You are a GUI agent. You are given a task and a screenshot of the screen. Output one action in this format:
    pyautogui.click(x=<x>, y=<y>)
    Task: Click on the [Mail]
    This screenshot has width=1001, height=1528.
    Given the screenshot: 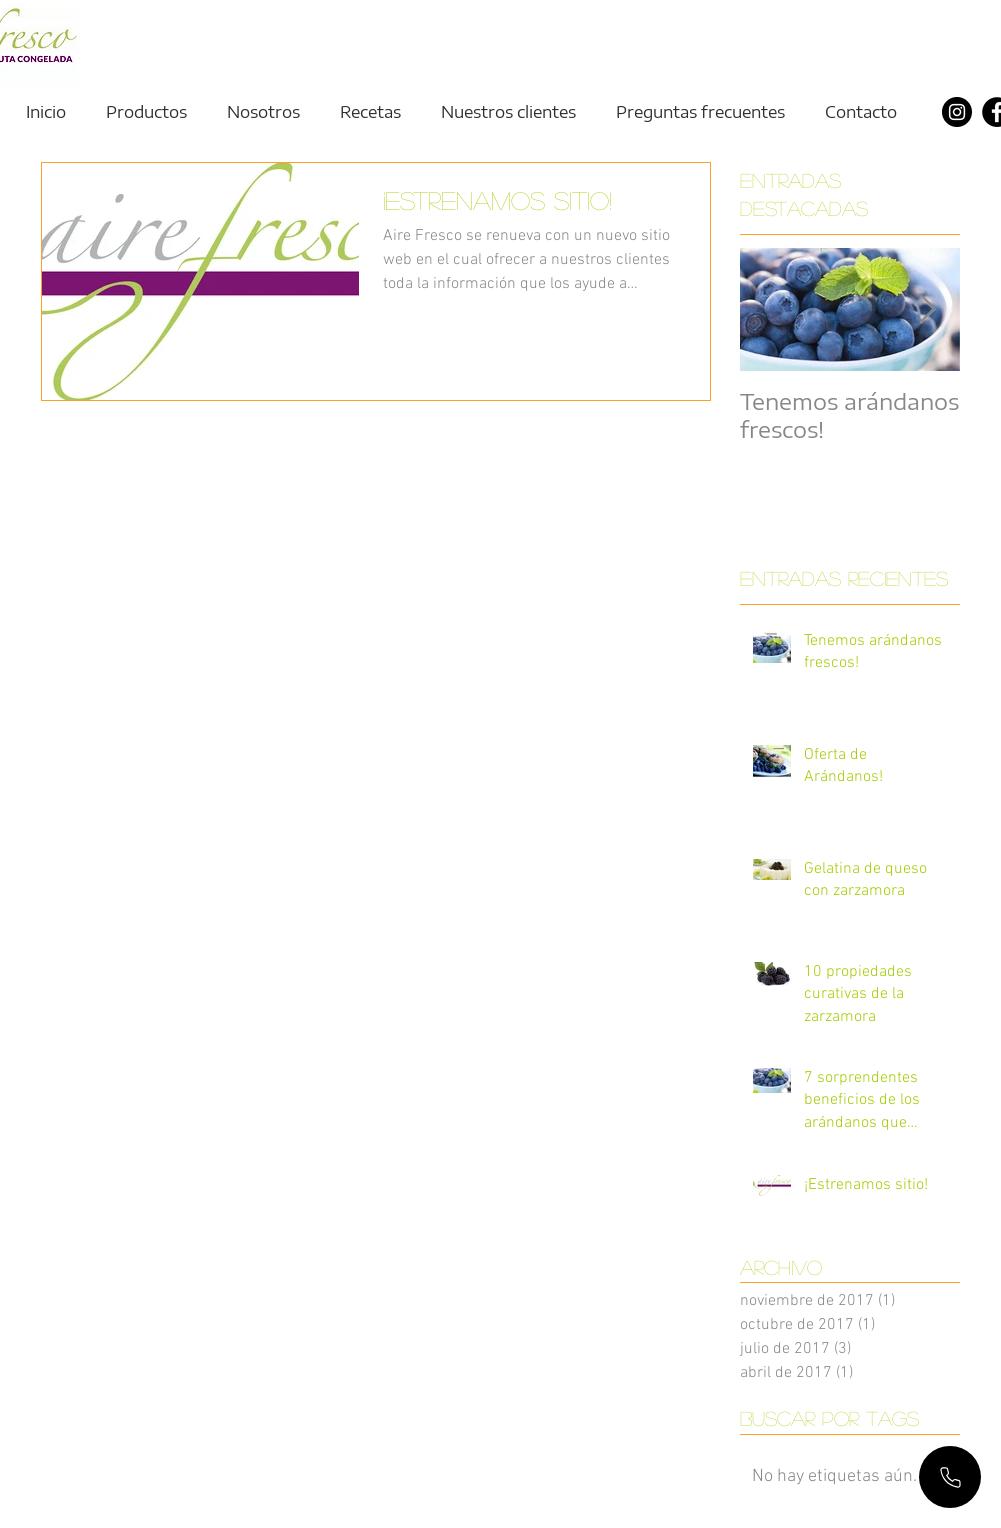 What is the action you would take?
    pyautogui.click(x=950, y=1477)
    